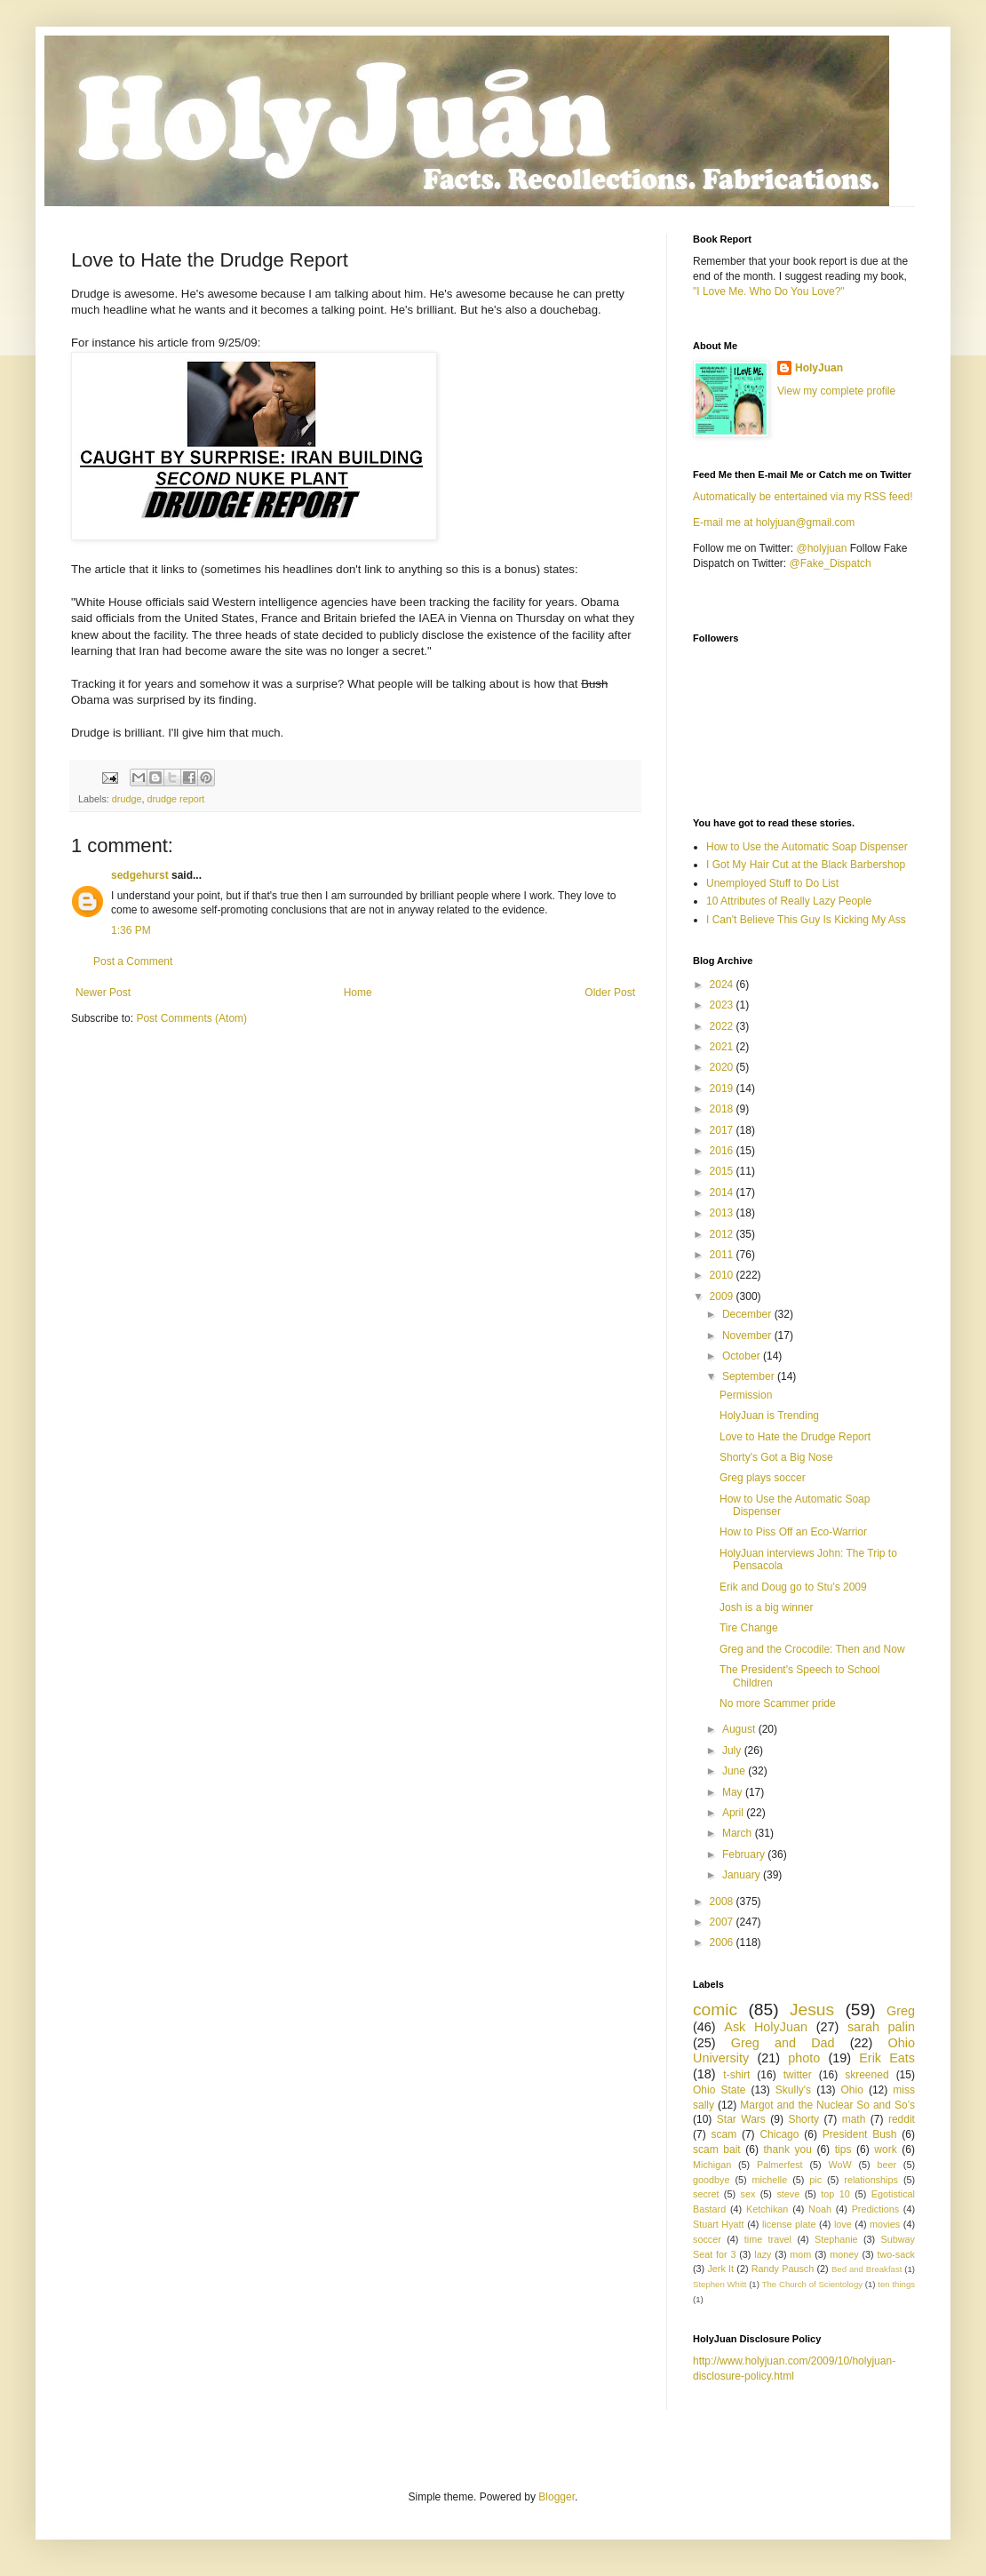 The width and height of the screenshot is (986, 2576). What do you see at coordinates (711, 2179) in the screenshot?
I see `goodbye` at bounding box center [711, 2179].